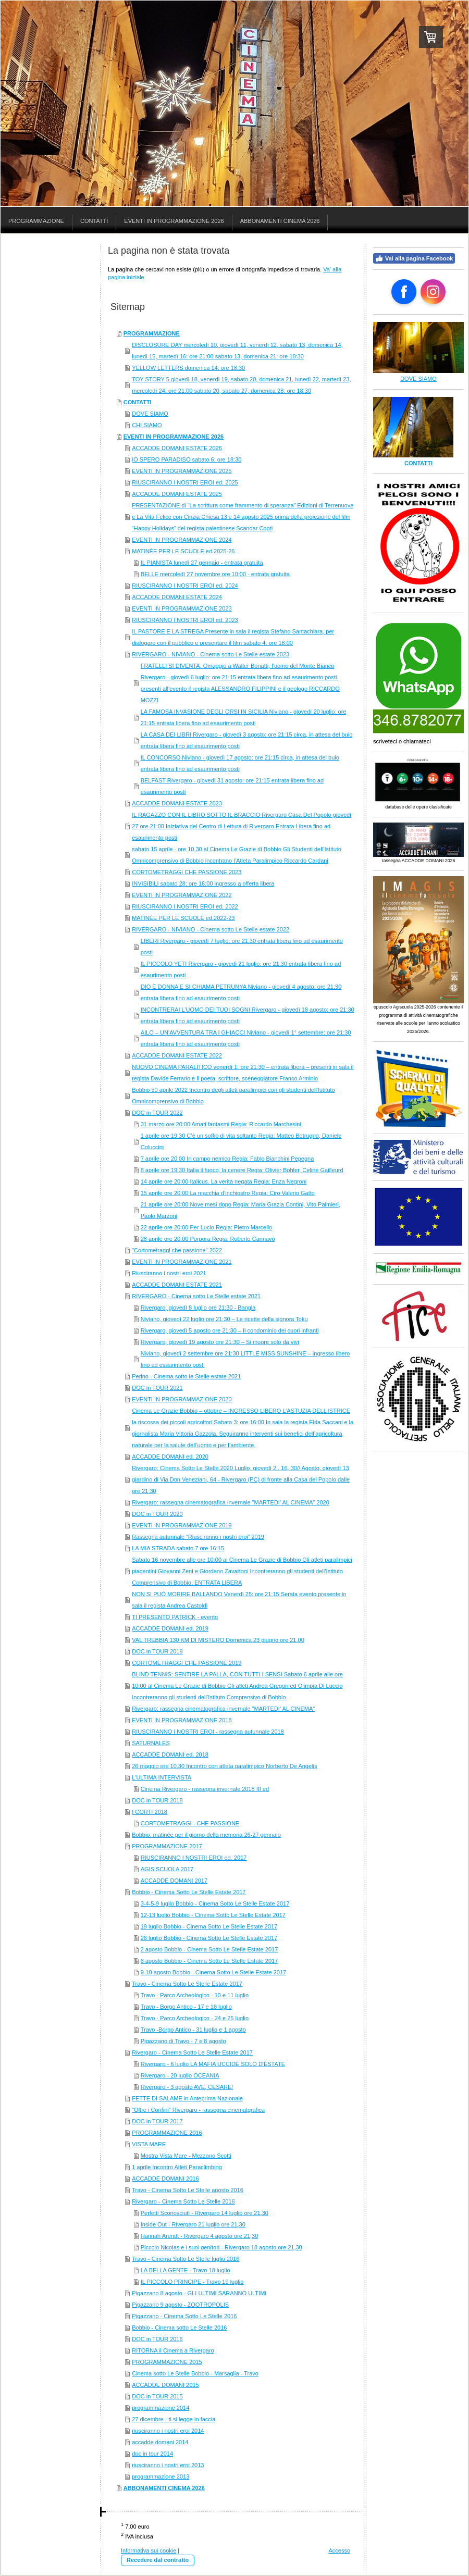  I want to click on 22 aprile ore 20:00 Per Lucio Regia: Pietro Marcello, so click(207, 1227).